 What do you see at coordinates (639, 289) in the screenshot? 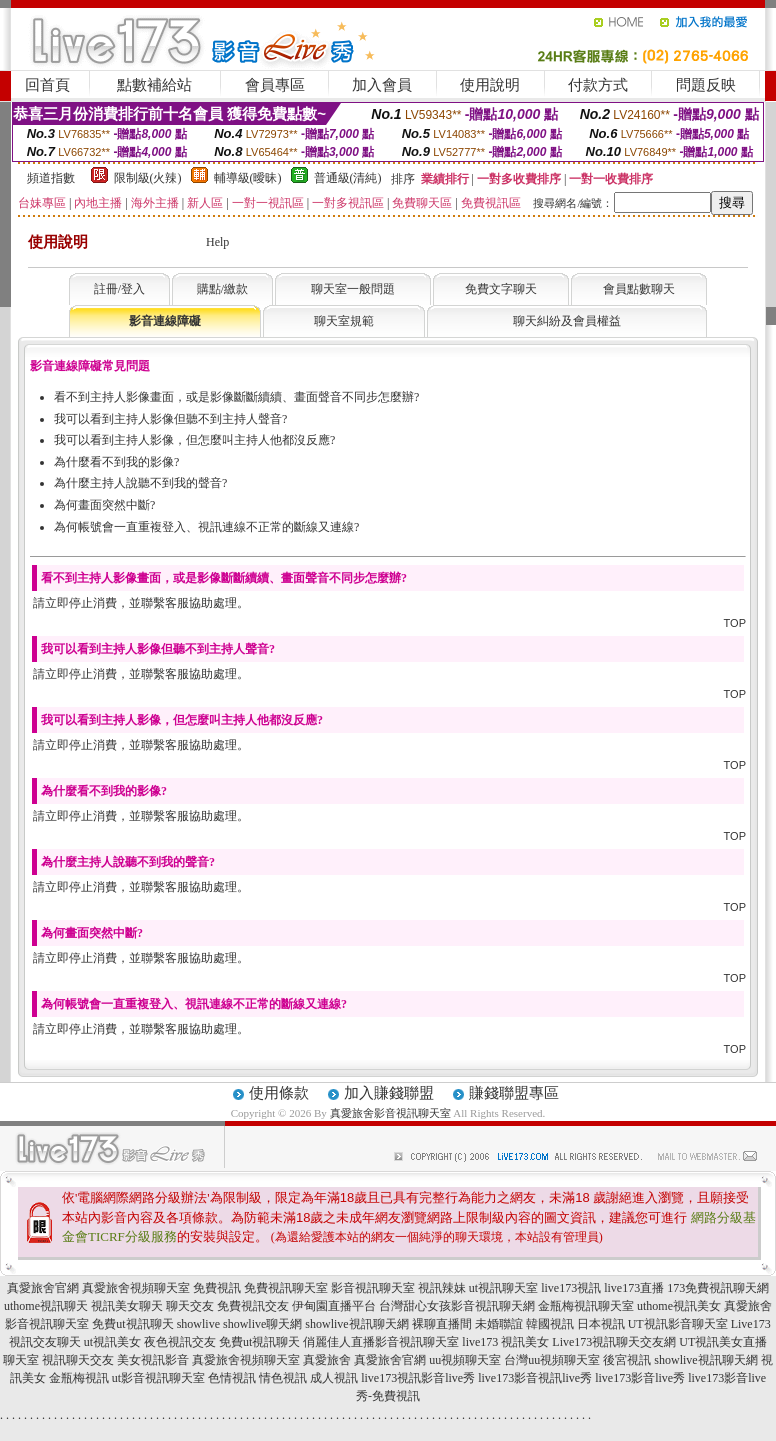
I see `會員點數聊天` at bounding box center [639, 289].